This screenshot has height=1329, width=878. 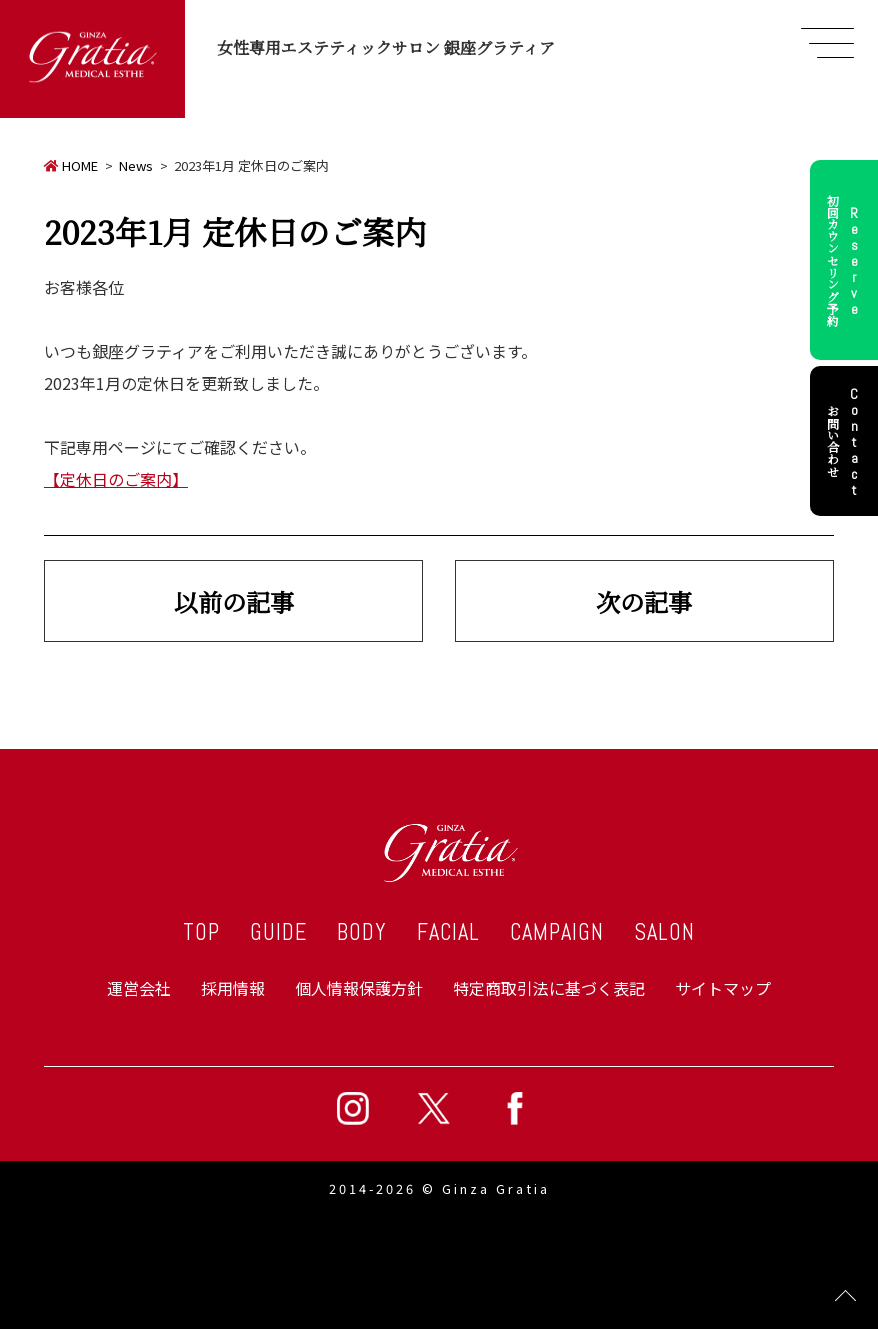 What do you see at coordinates (557, 932) in the screenshot?
I see `CAMPAIGN` at bounding box center [557, 932].